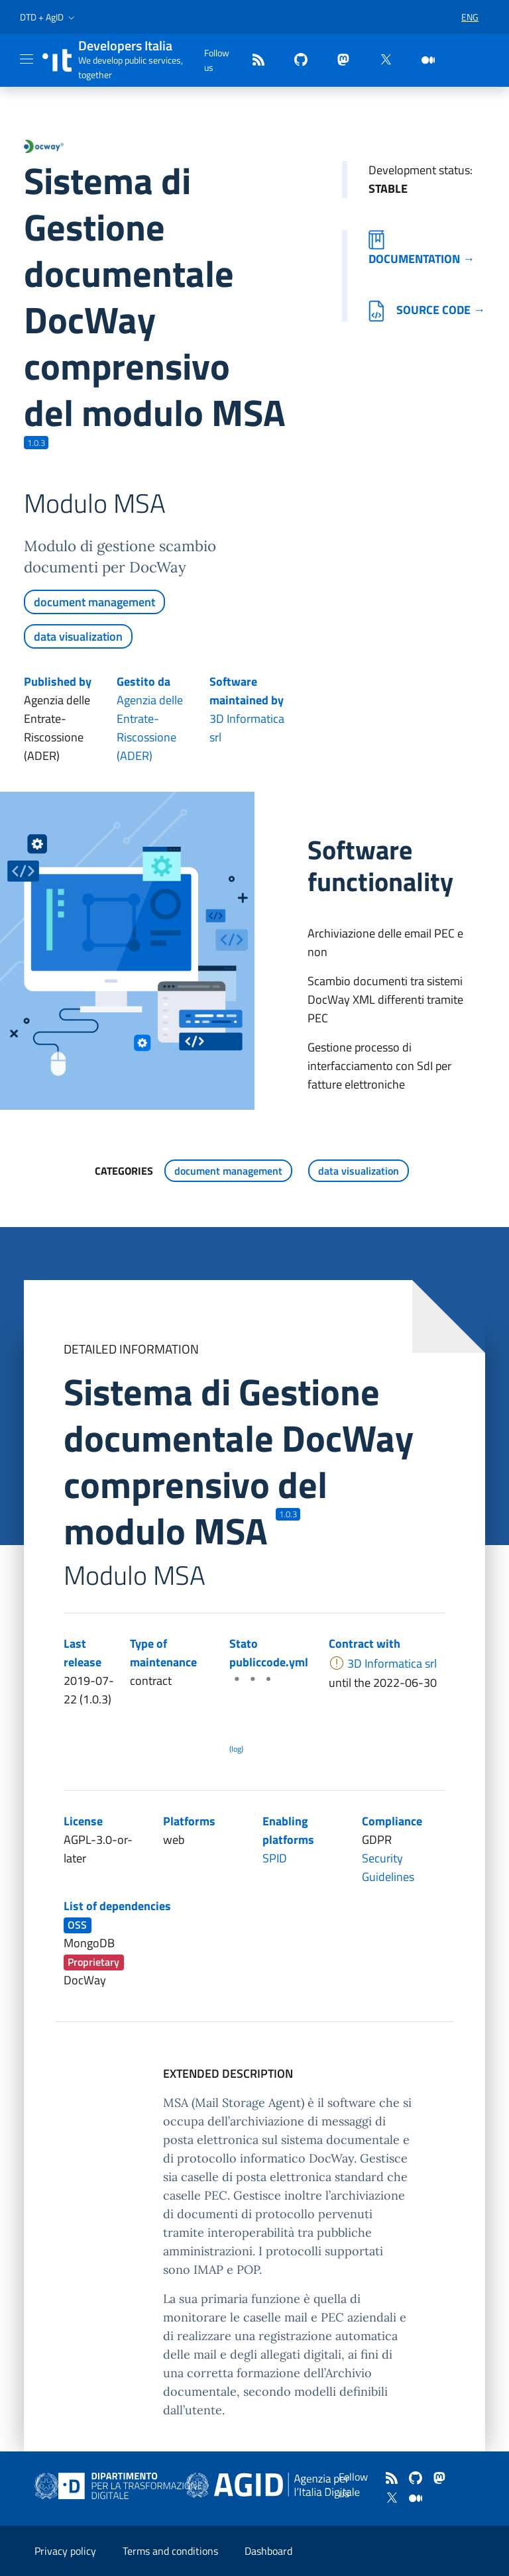 This screenshot has height=2576, width=509. I want to click on [button], so click(49, 17).